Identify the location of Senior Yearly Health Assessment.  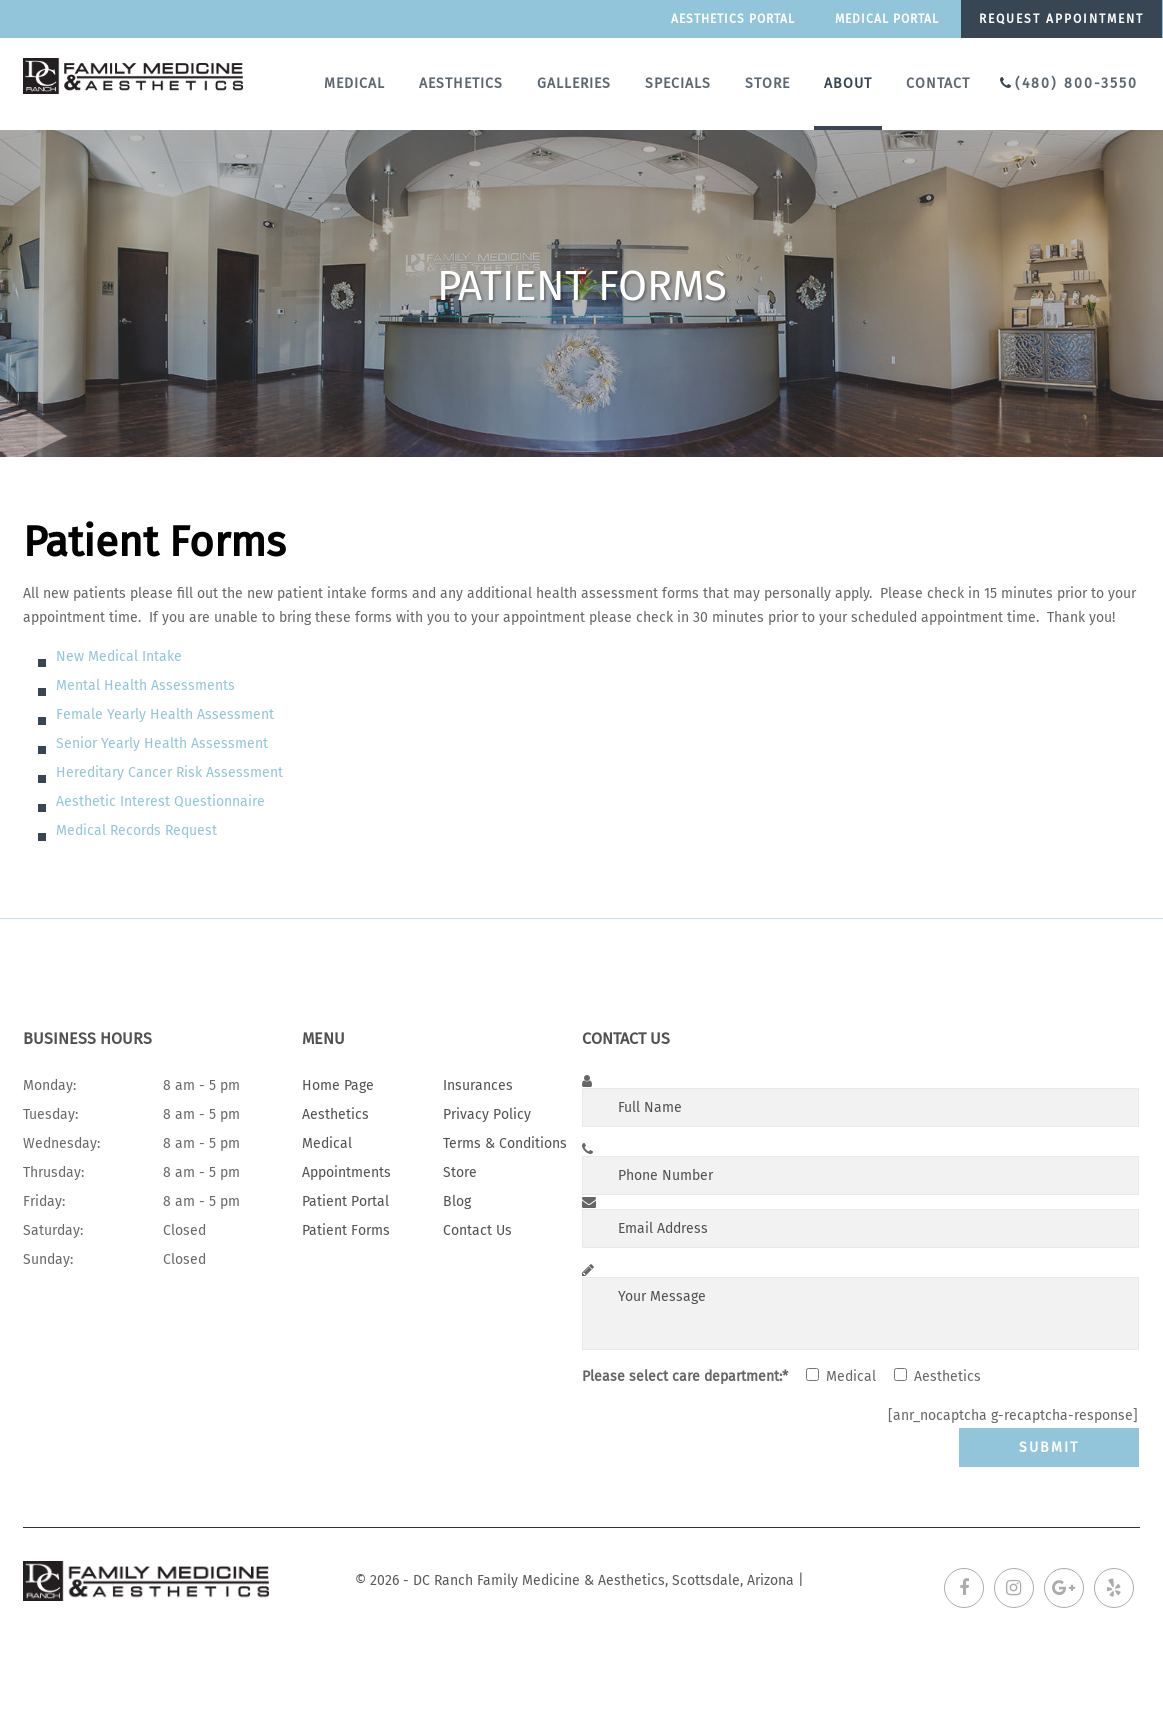
(162, 743).